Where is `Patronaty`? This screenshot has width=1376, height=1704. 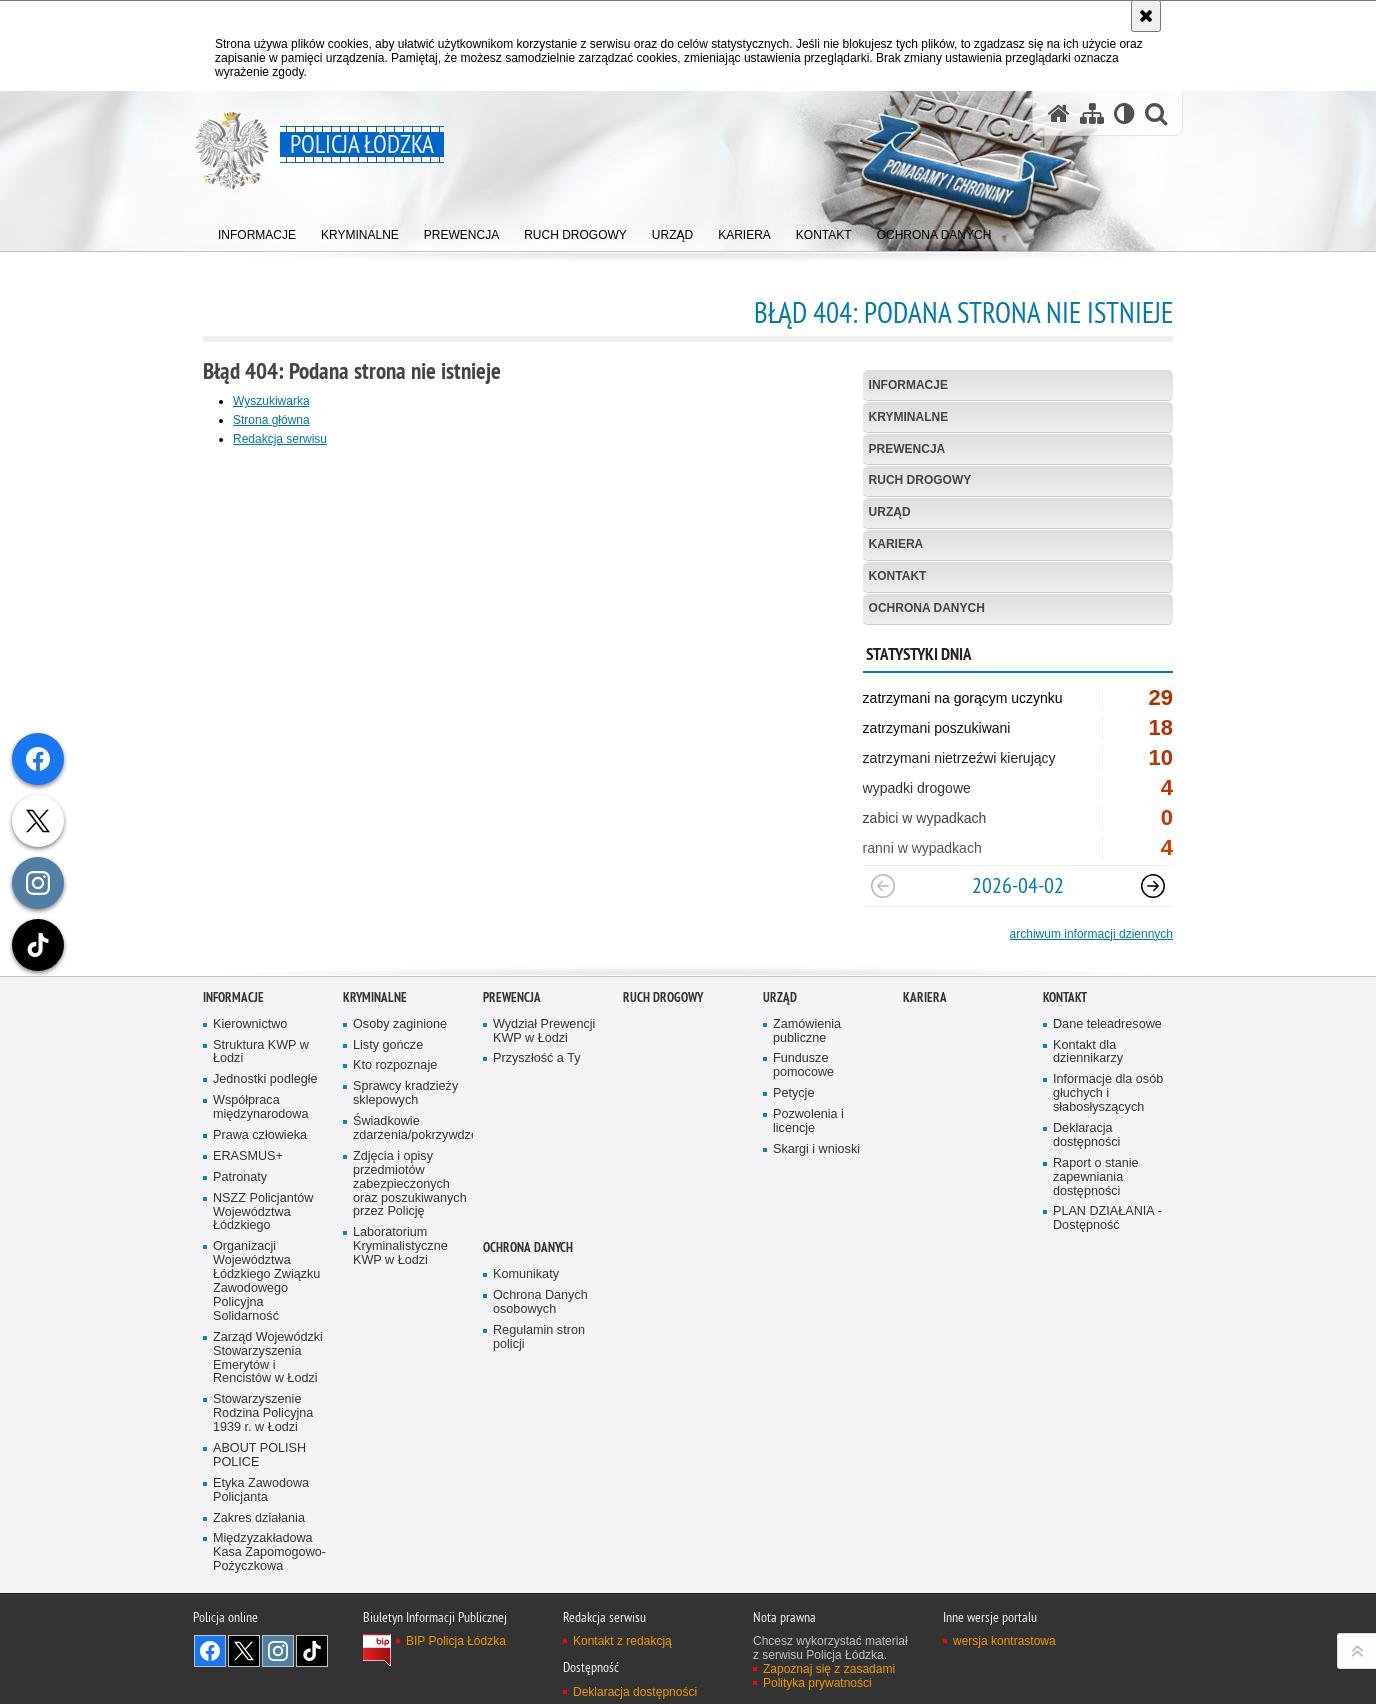 Patronaty is located at coordinates (240, 1255).